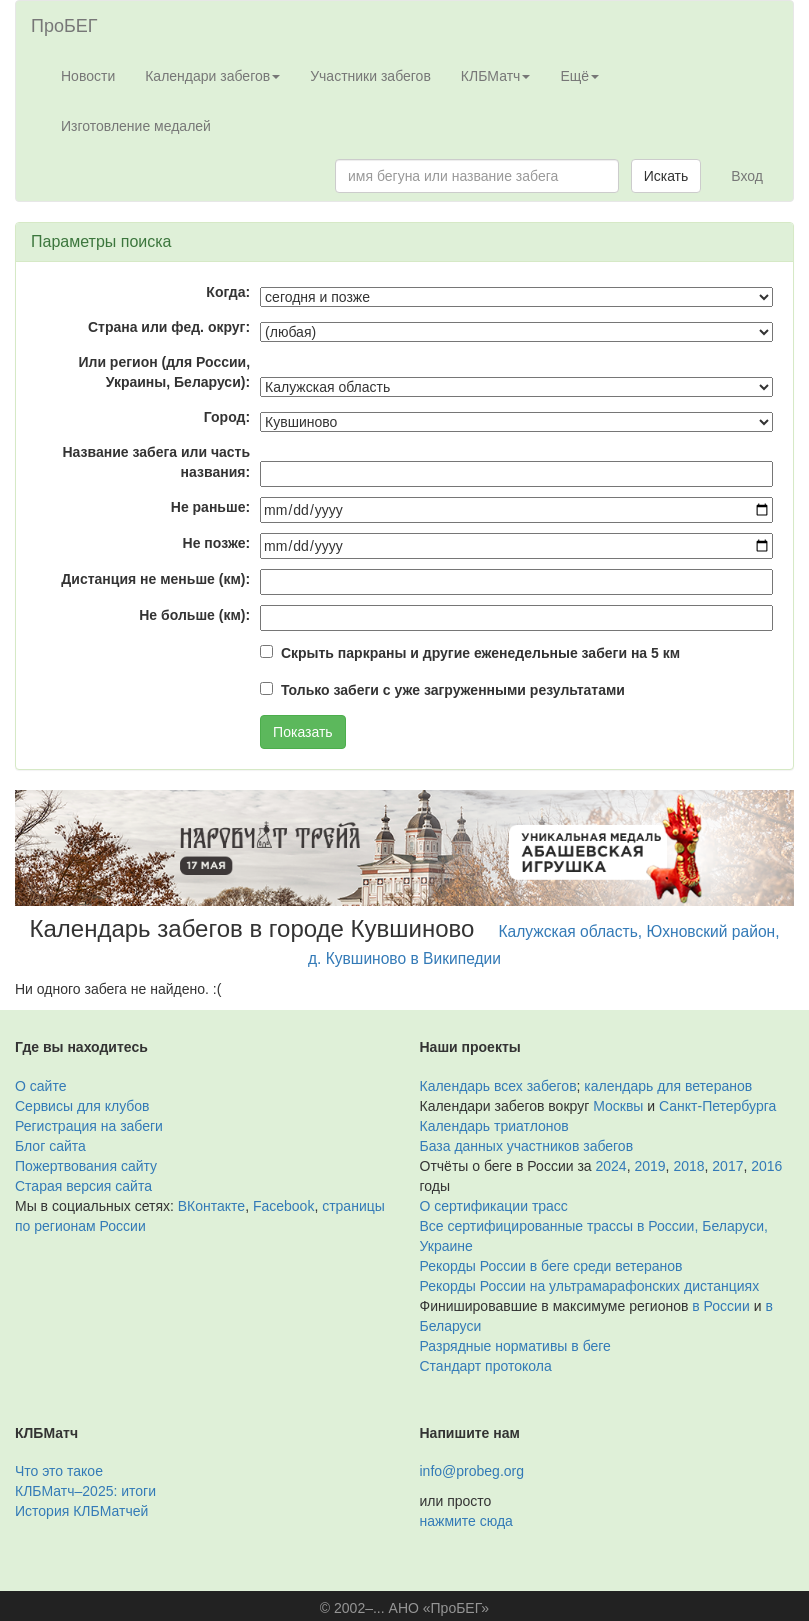  I want to click on Регистрация на забеги, so click(89, 1126).